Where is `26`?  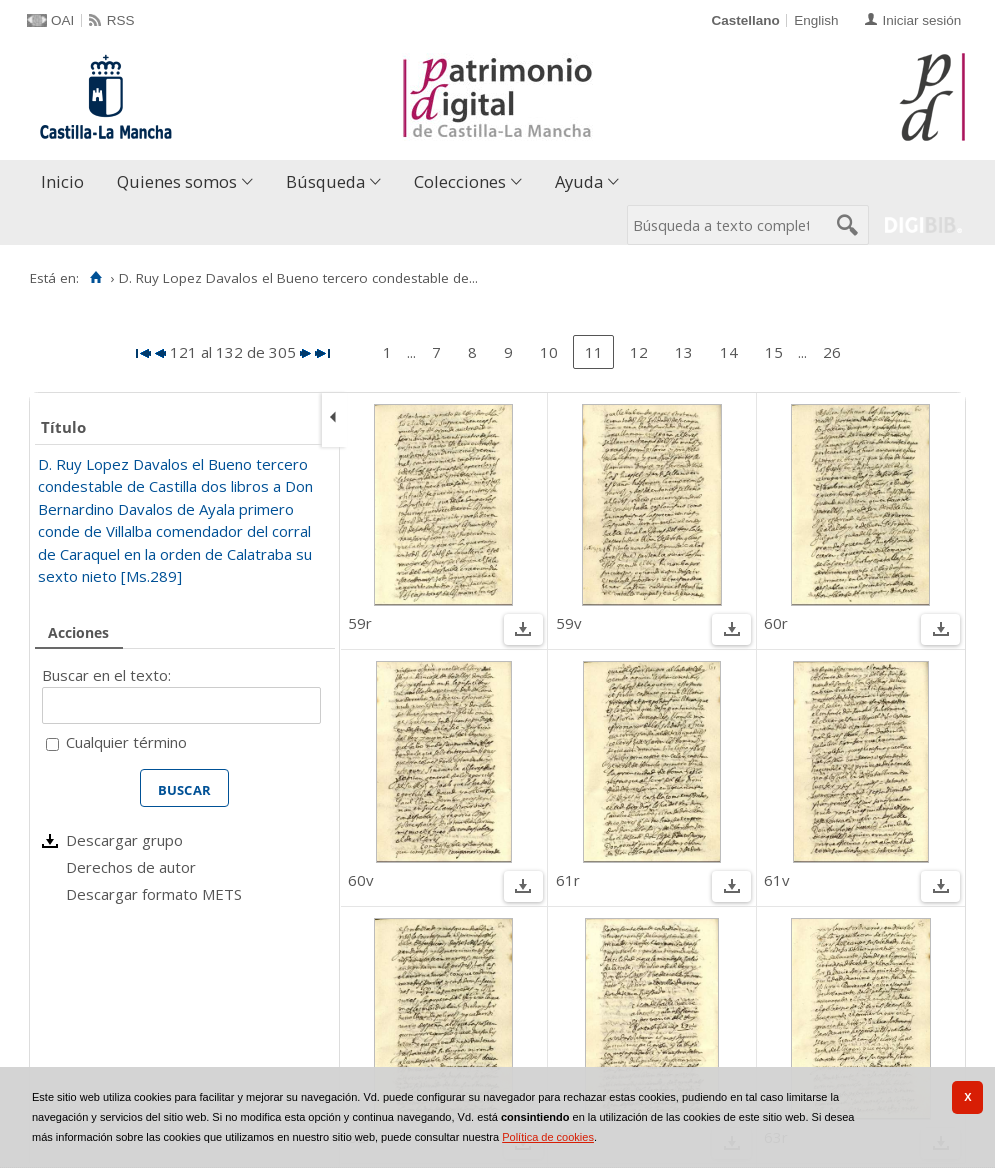 26 is located at coordinates (832, 352).